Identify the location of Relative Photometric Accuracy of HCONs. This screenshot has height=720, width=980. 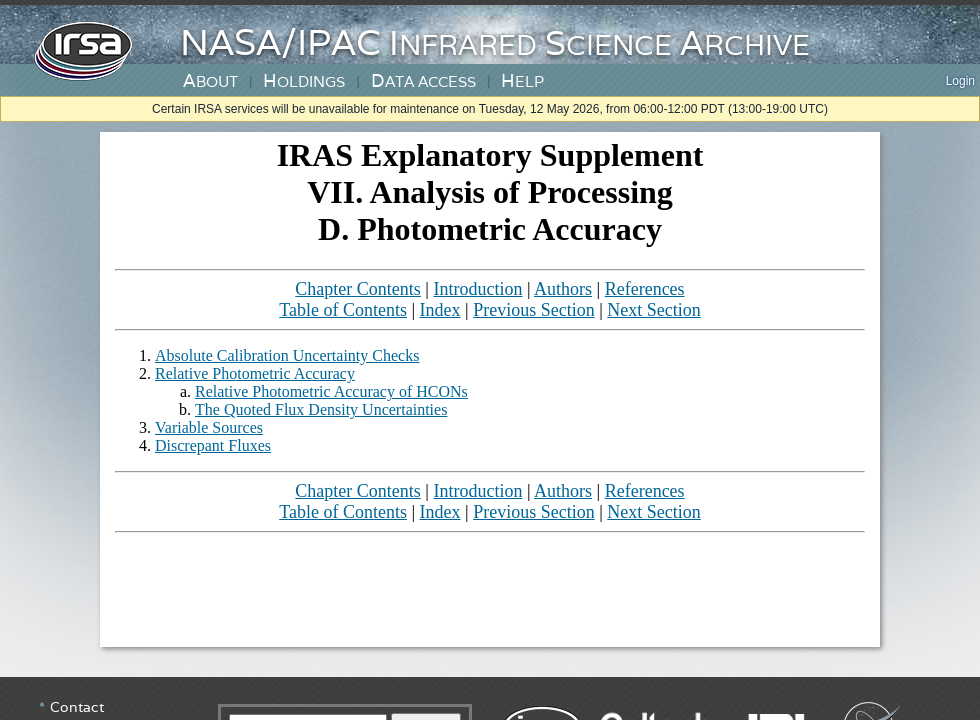
(331, 391).